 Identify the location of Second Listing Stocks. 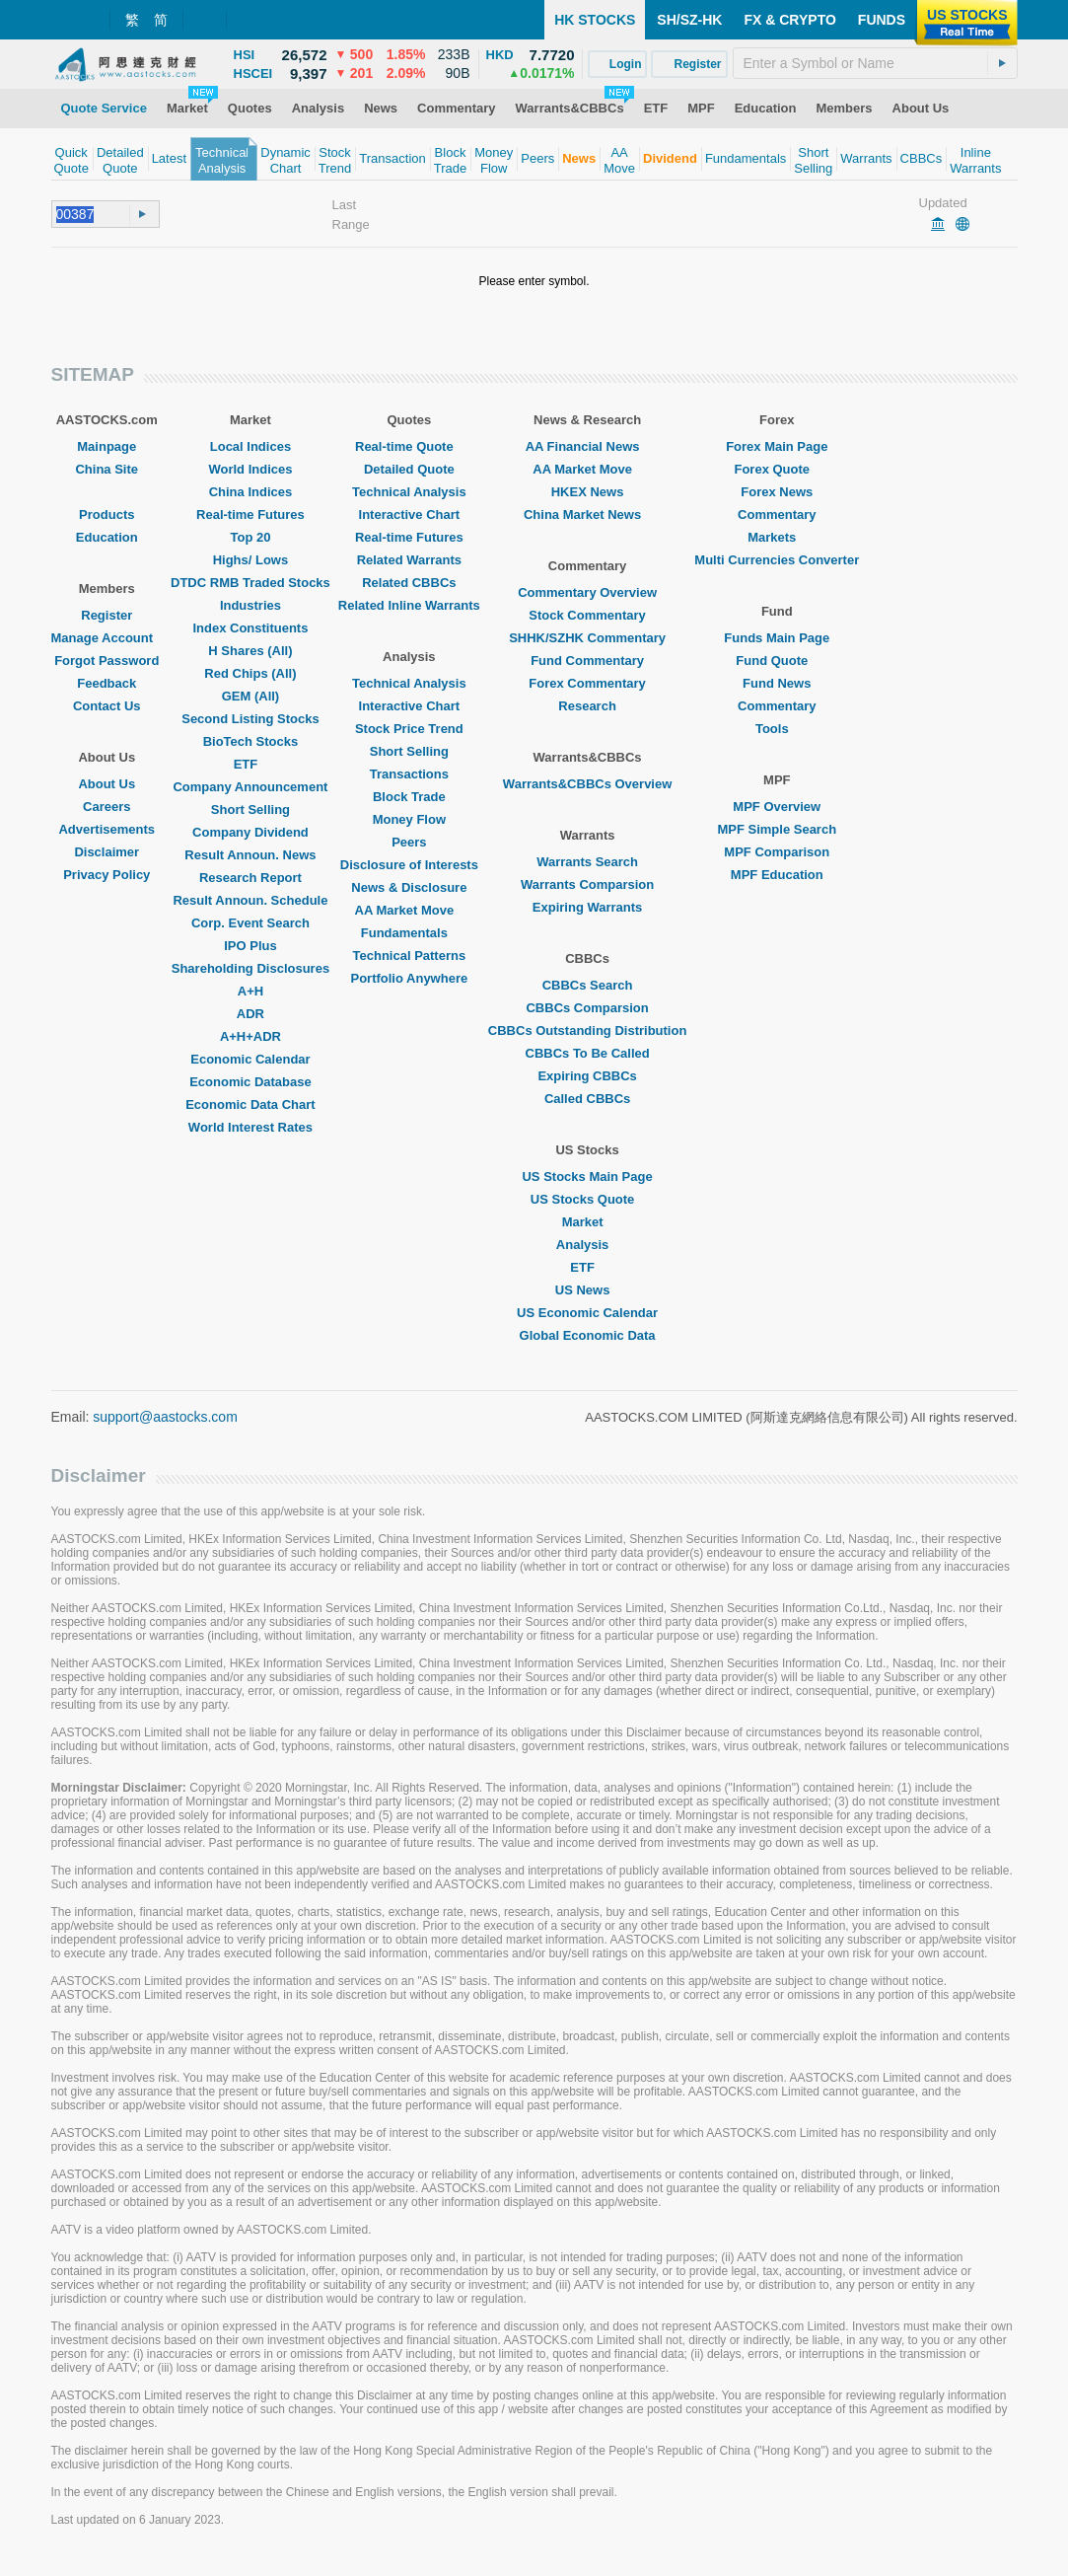
(250, 718).